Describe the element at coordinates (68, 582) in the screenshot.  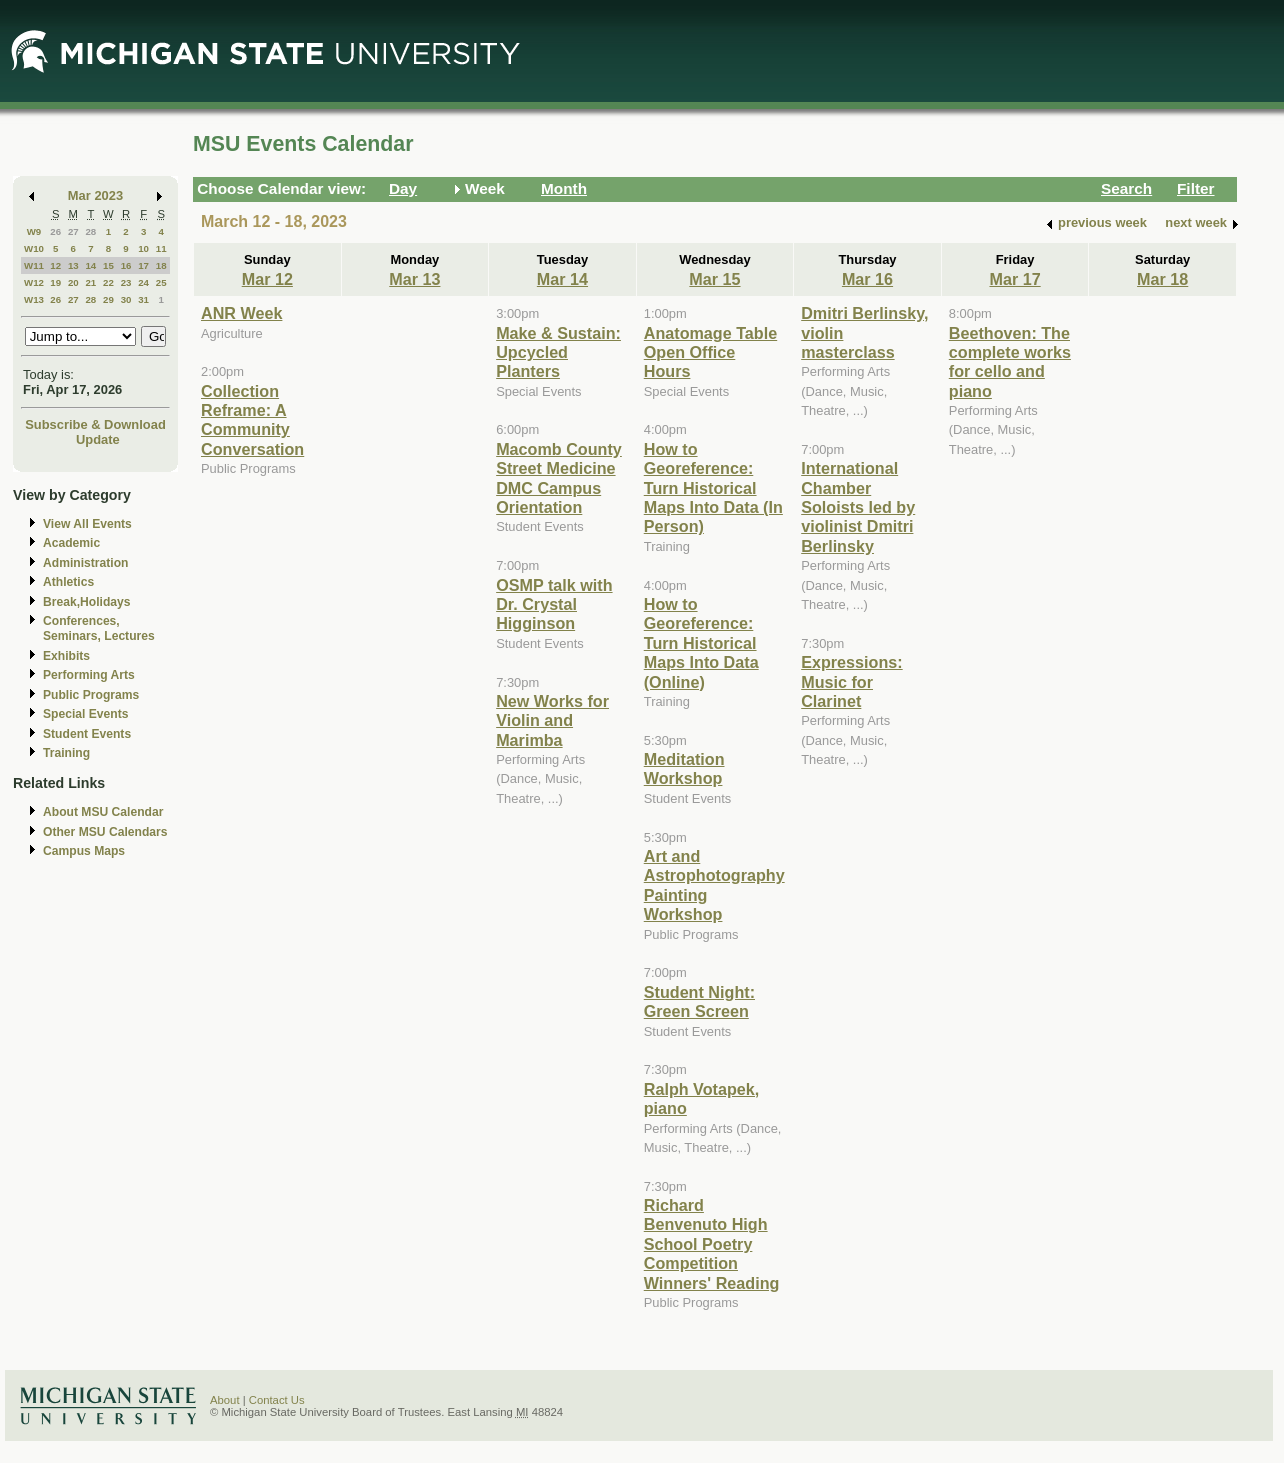
I see `Athletics` at that location.